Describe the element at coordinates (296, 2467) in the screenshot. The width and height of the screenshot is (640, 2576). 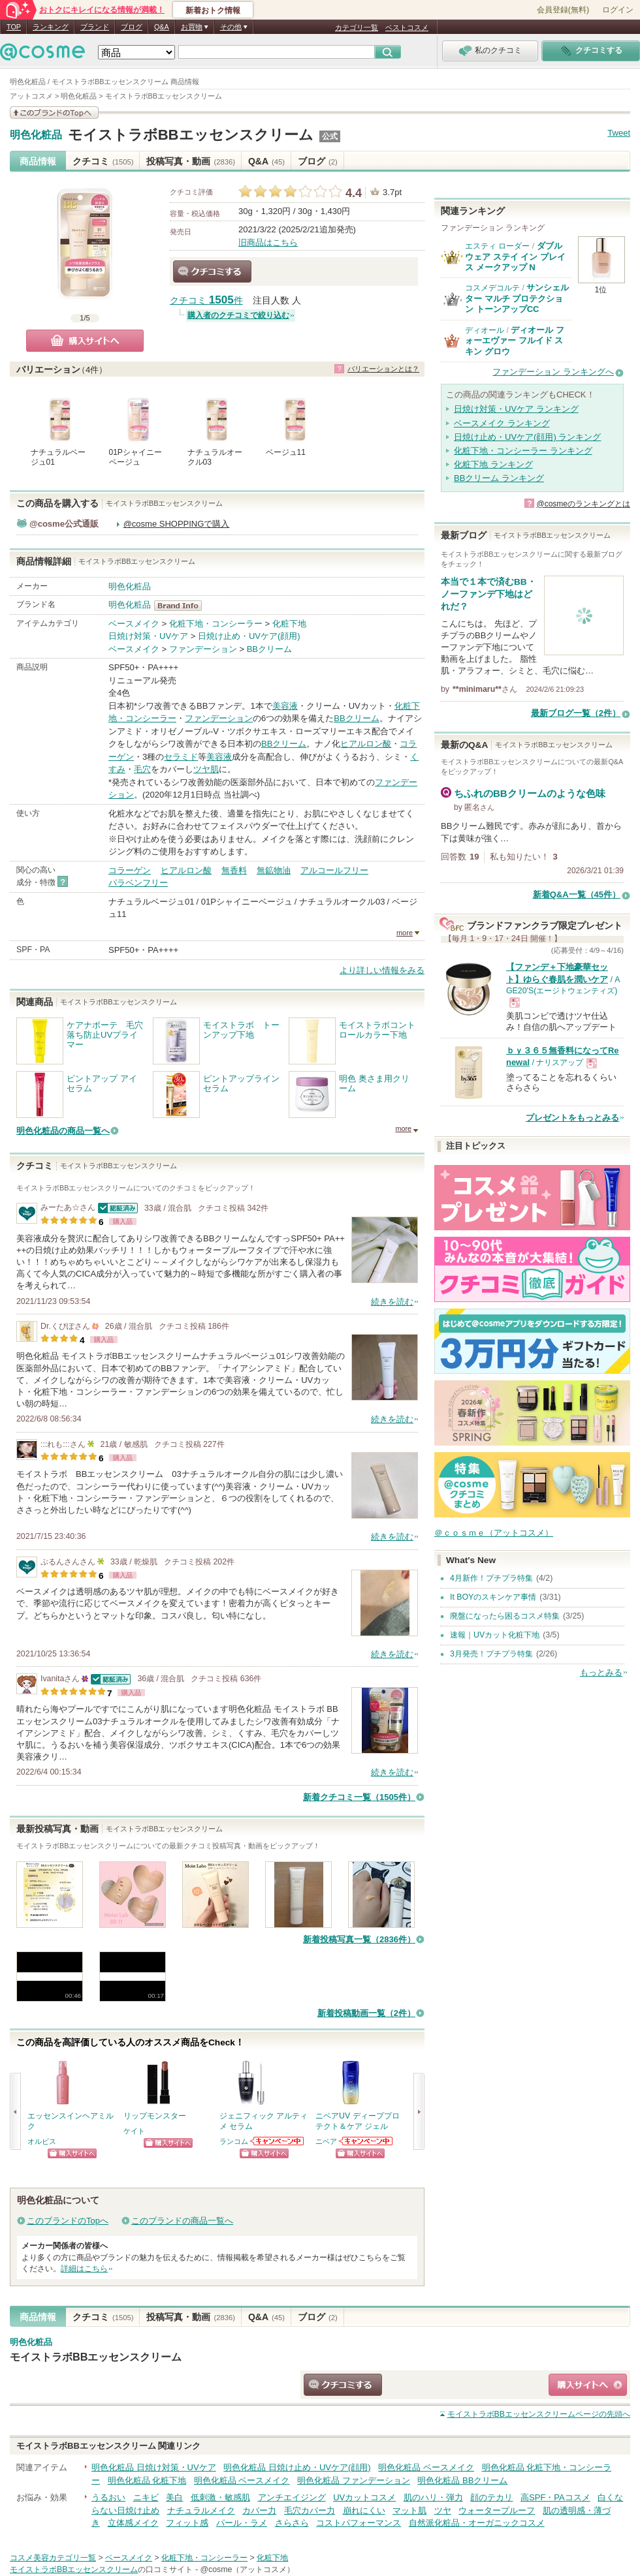
I see `明色化粧品 日焼け止め・UVケア(顔用)` at that location.